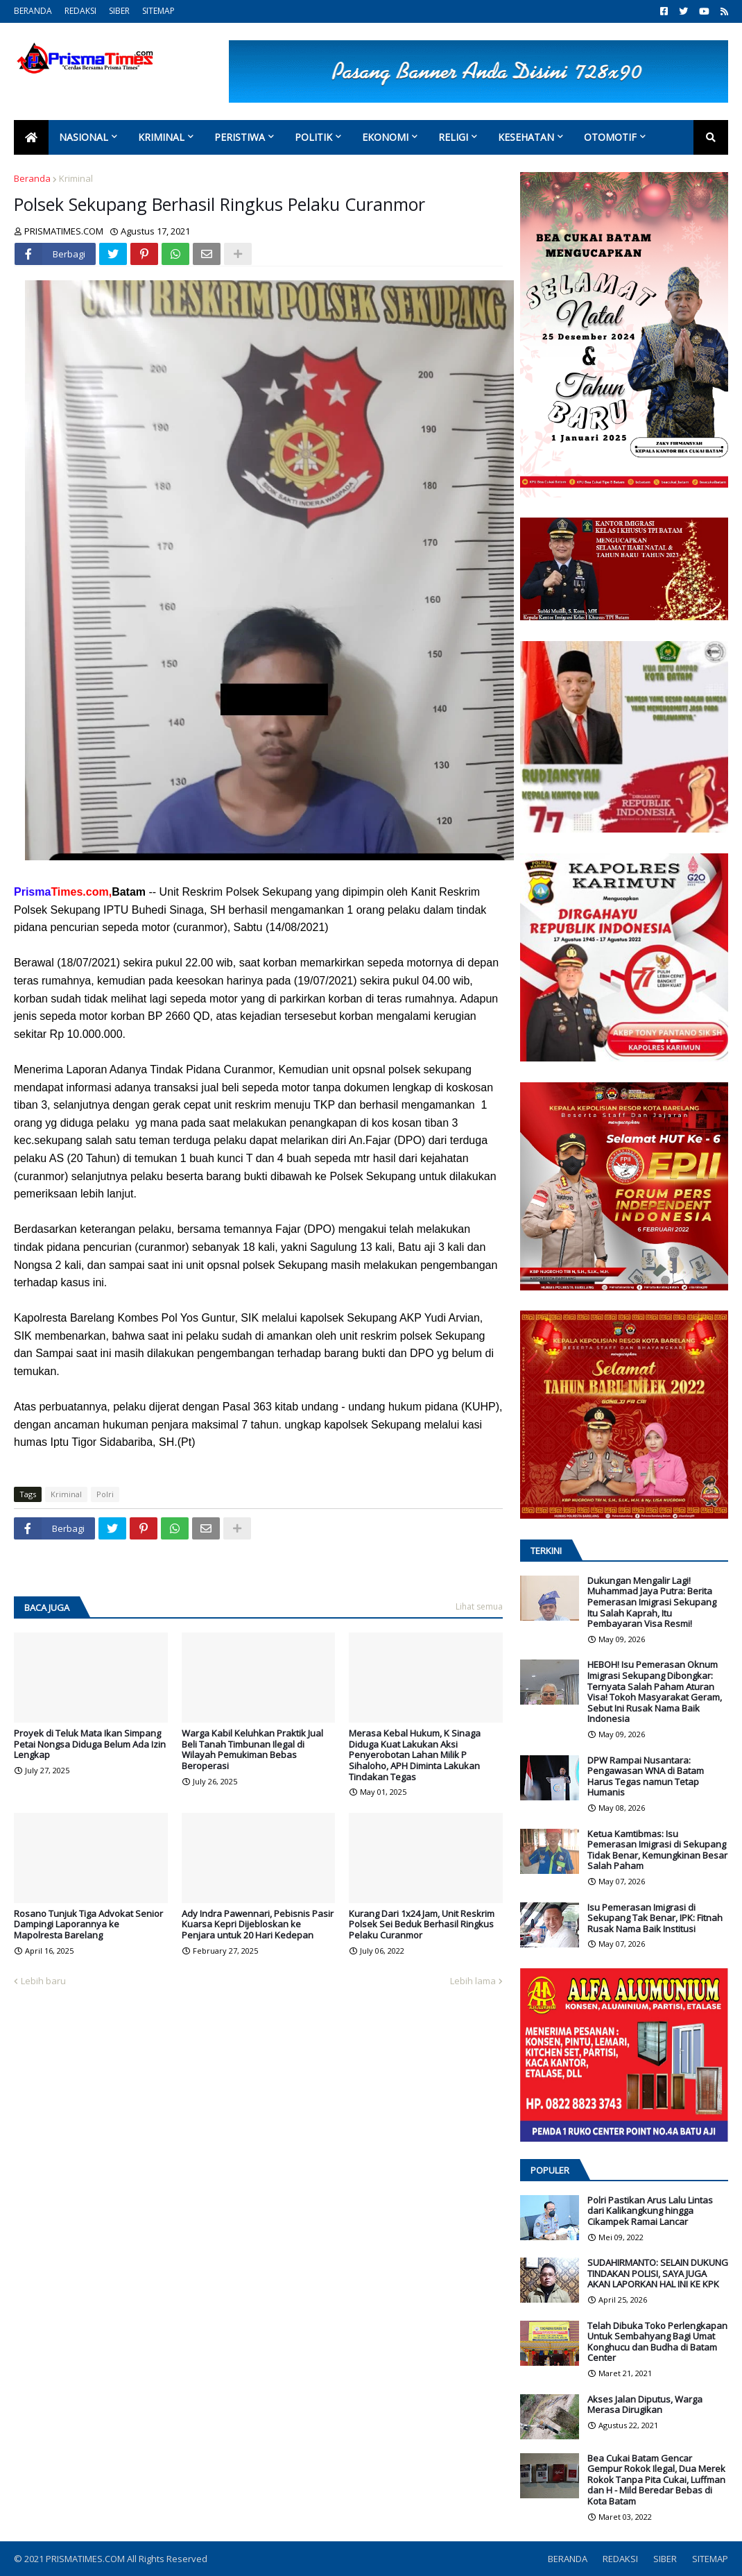 The image size is (742, 2576). I want to click on Religi [menuitem], so click(453, 137).